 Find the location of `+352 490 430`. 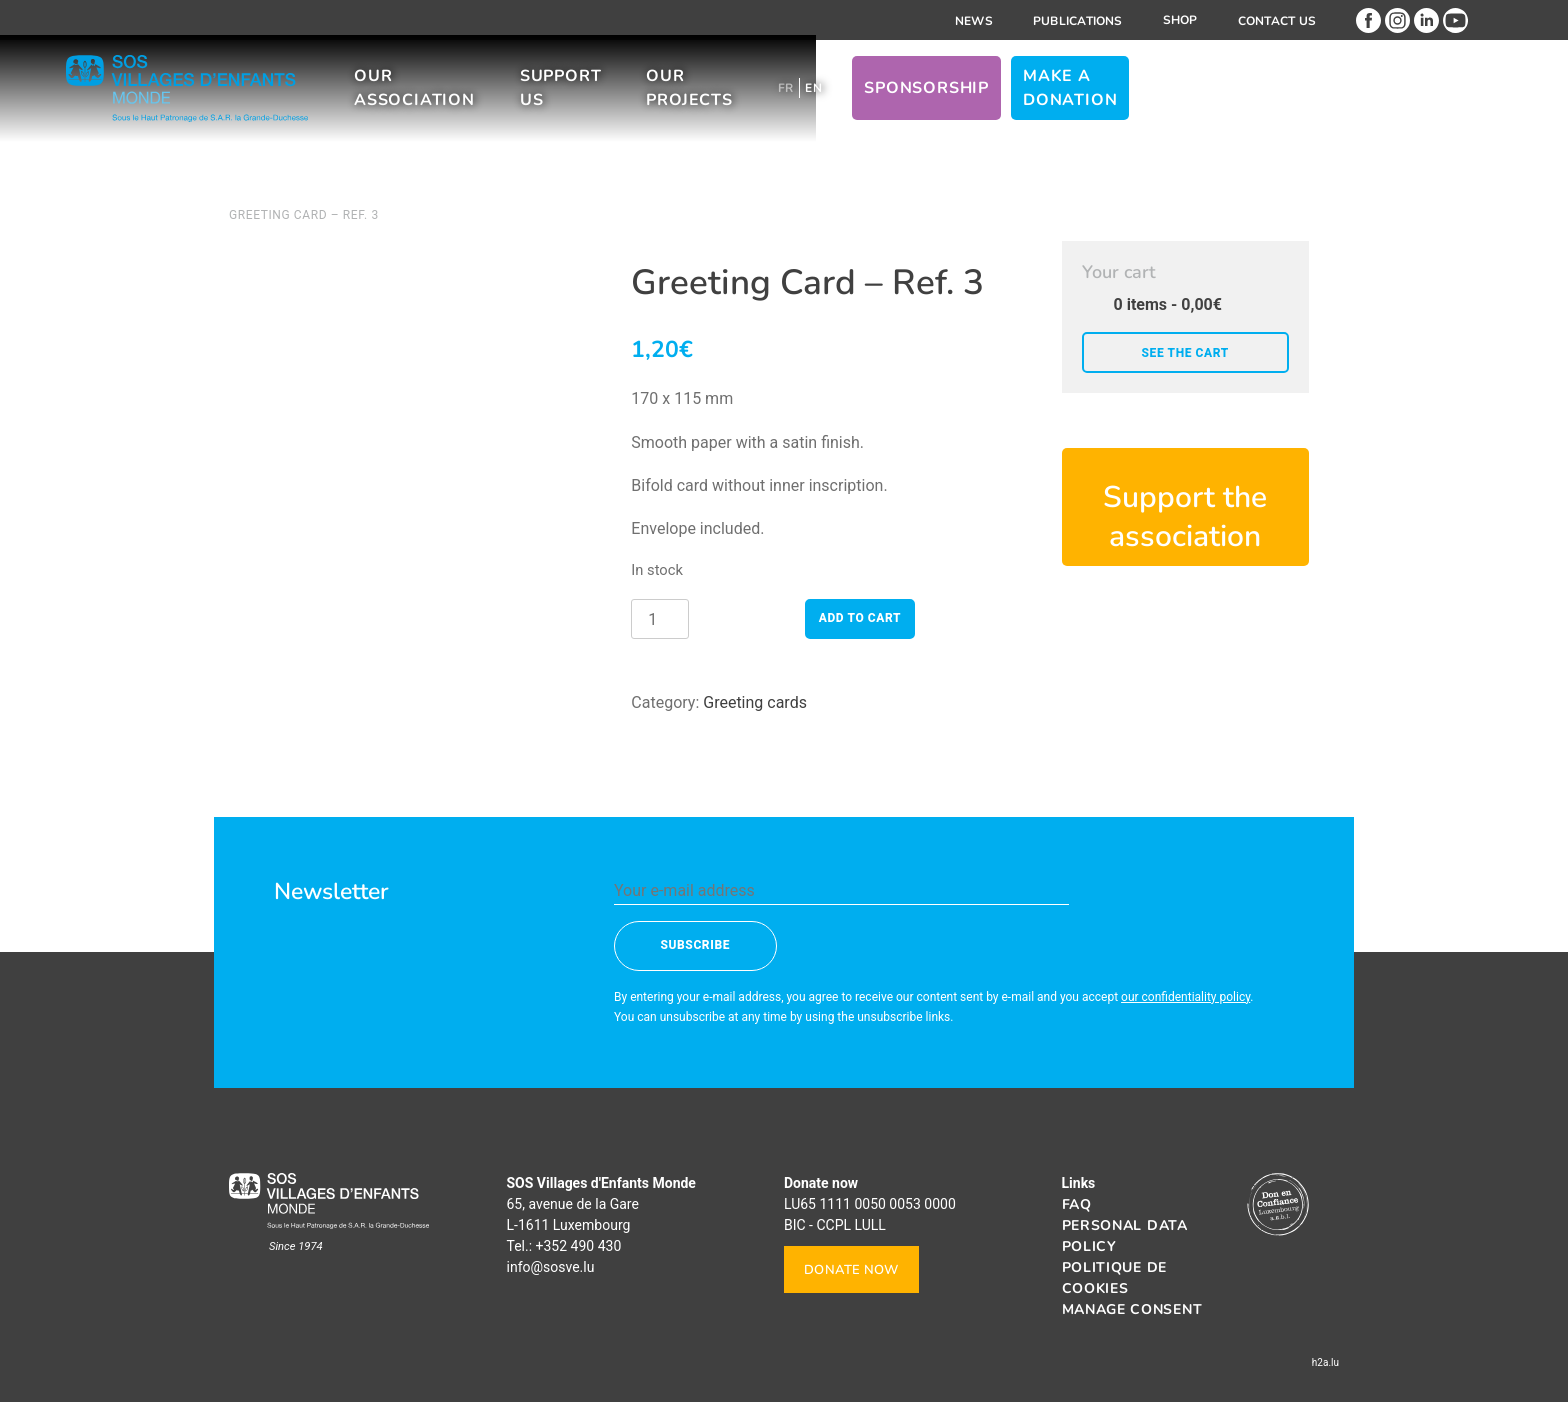

+352 490 430 is located at coordinates (579, 1246).